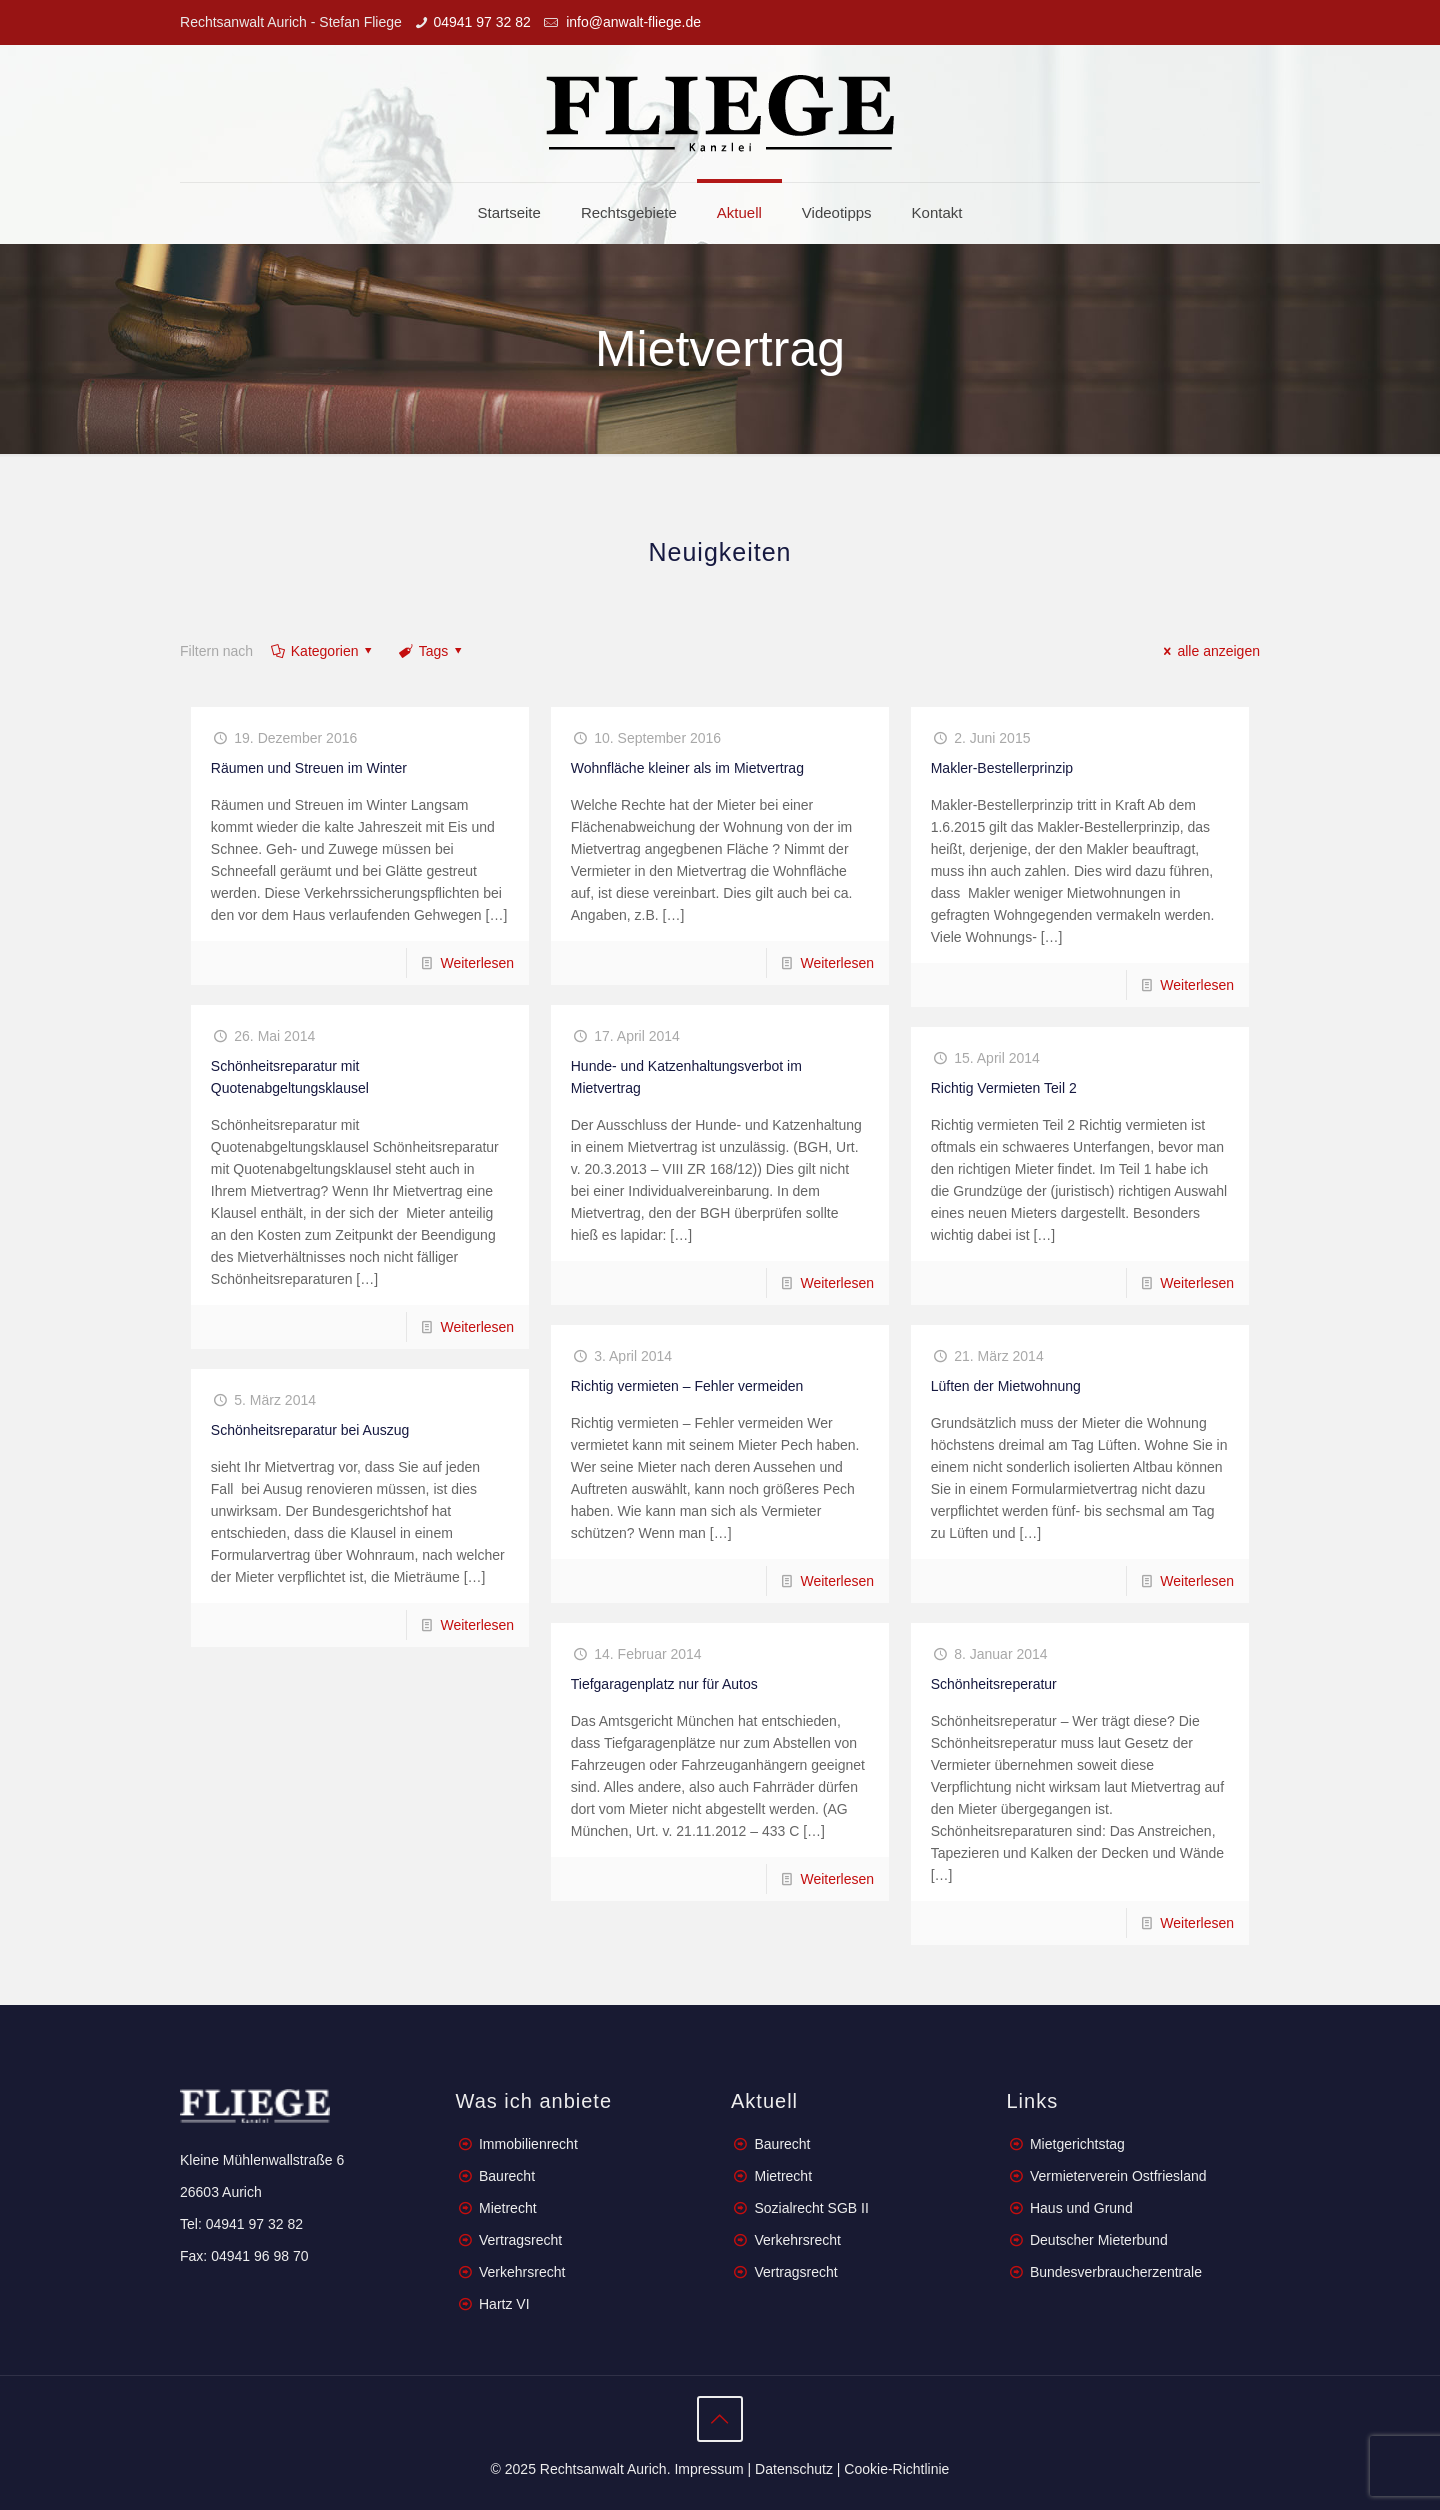 Image resolution: width=1440 pixels, height=2510 pixels. Describe the element at coordinates (1209, 651) in the screenshot. I see `alle anzeigen` at that location.